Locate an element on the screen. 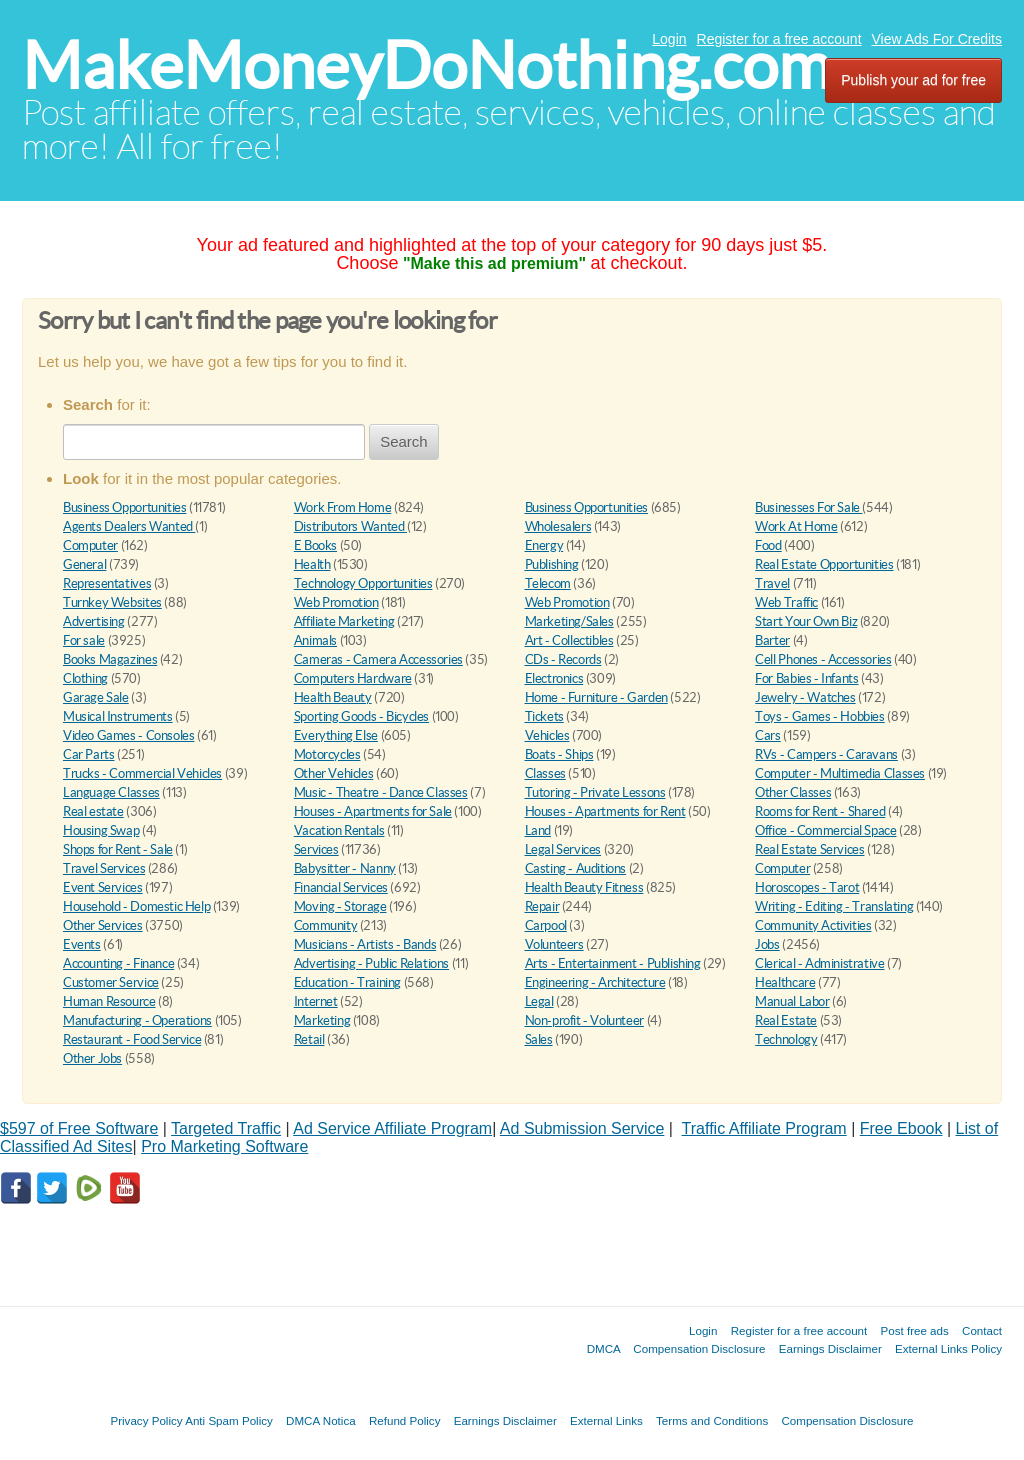 Image resolution: width=1024 pixels, height=1460 pixels. Health is located at coordinates (312, 564).